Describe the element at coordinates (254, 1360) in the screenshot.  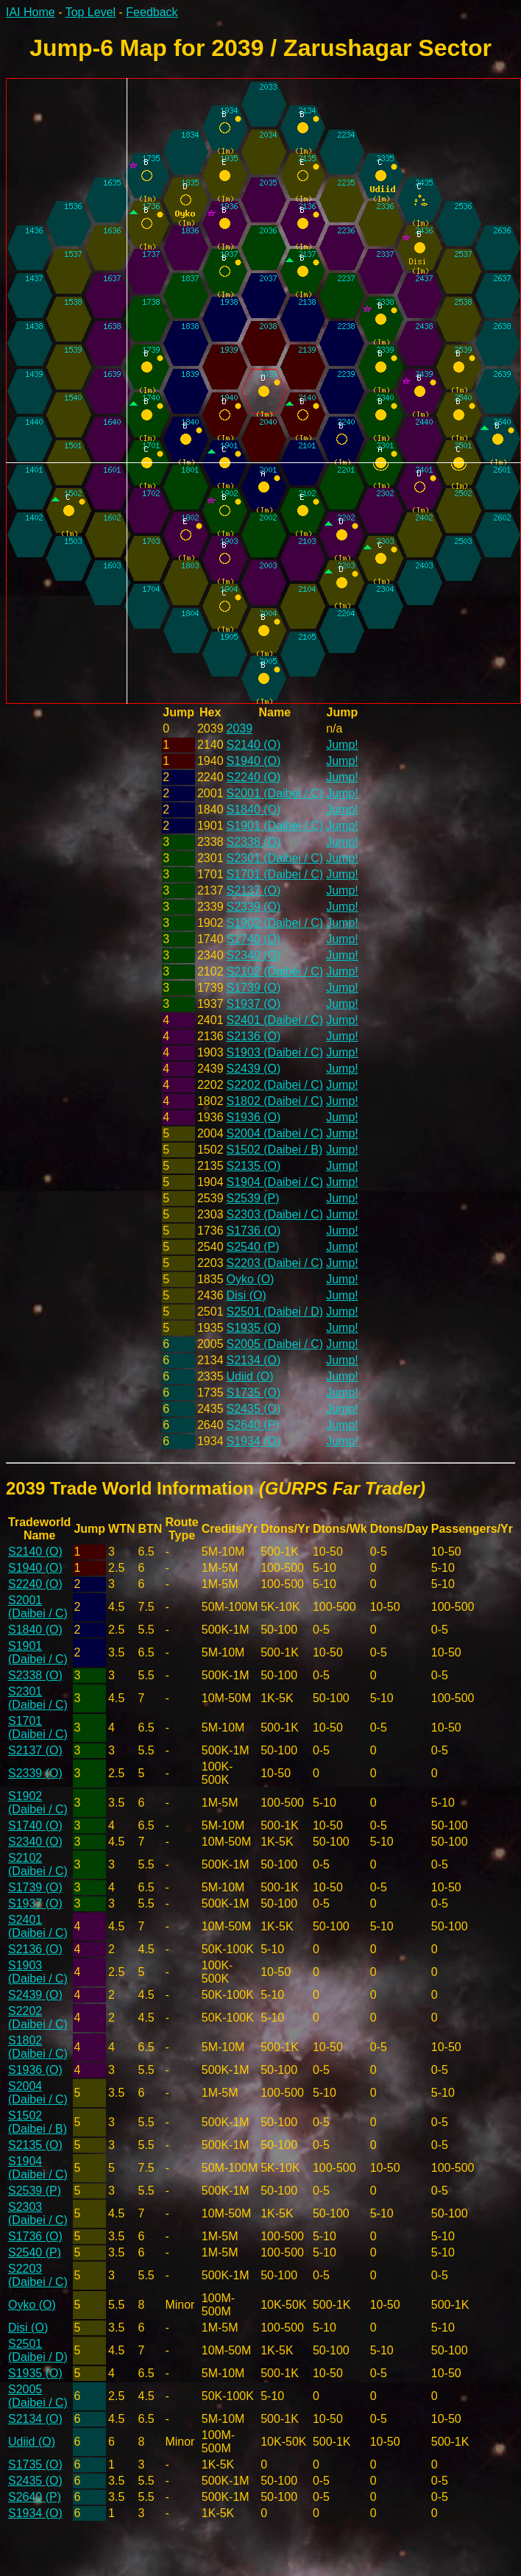
I see `S2134 (O)` at that location.